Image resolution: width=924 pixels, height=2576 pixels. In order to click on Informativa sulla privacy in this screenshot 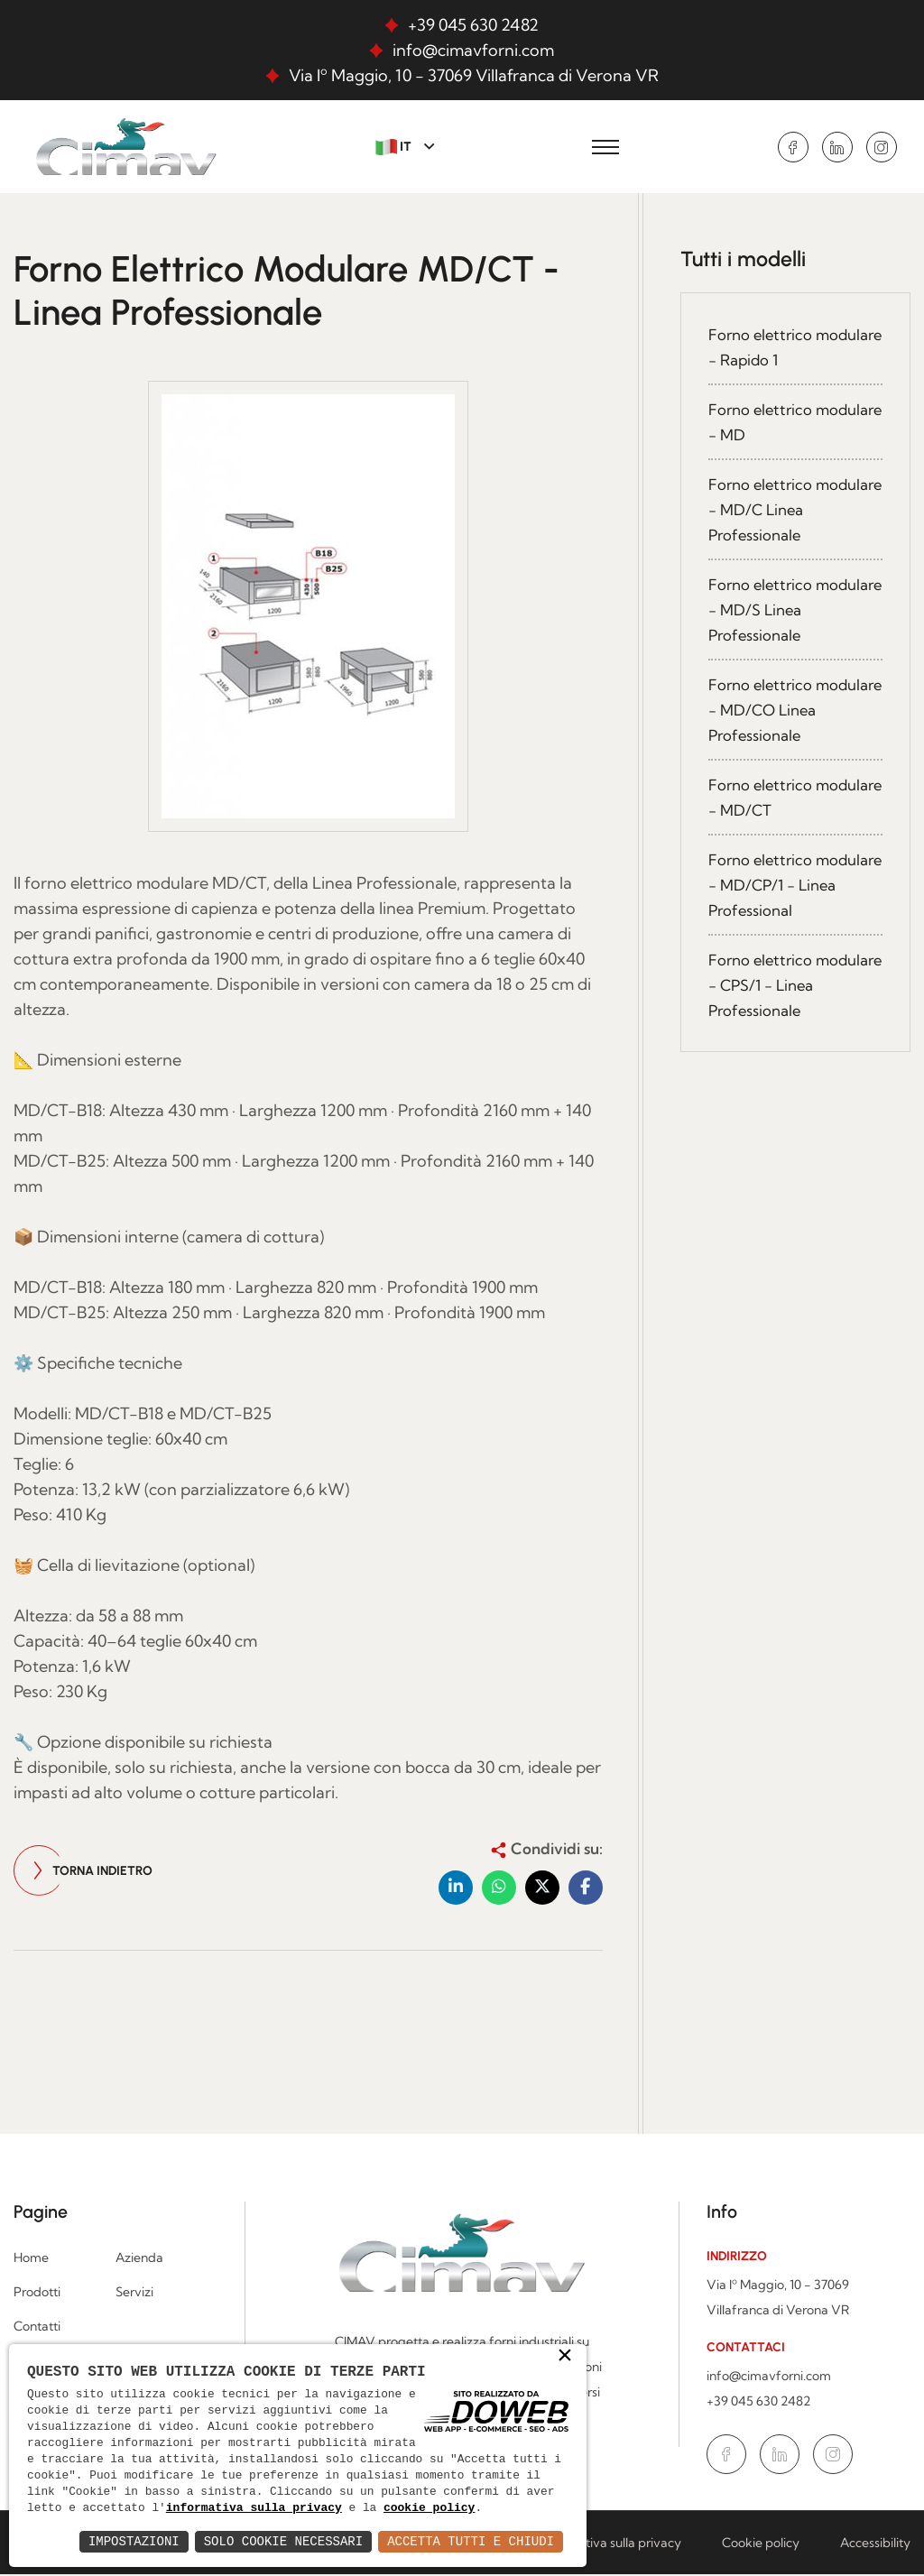, I will do `click(610, 2544)`.